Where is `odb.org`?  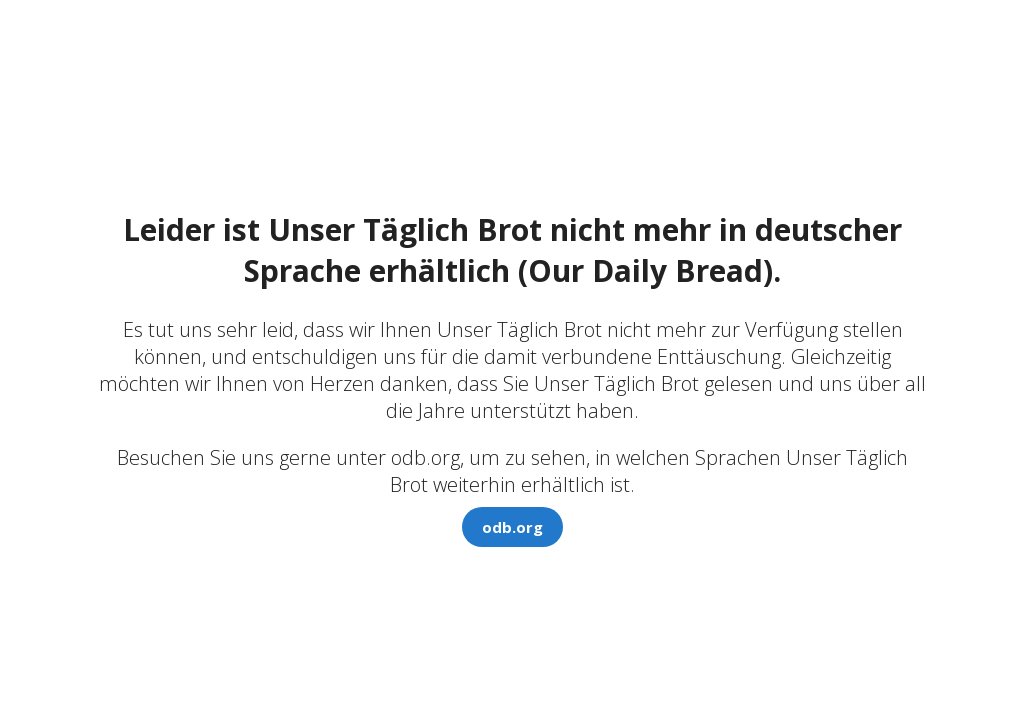 odb.org is located at coordinates (512, 527).